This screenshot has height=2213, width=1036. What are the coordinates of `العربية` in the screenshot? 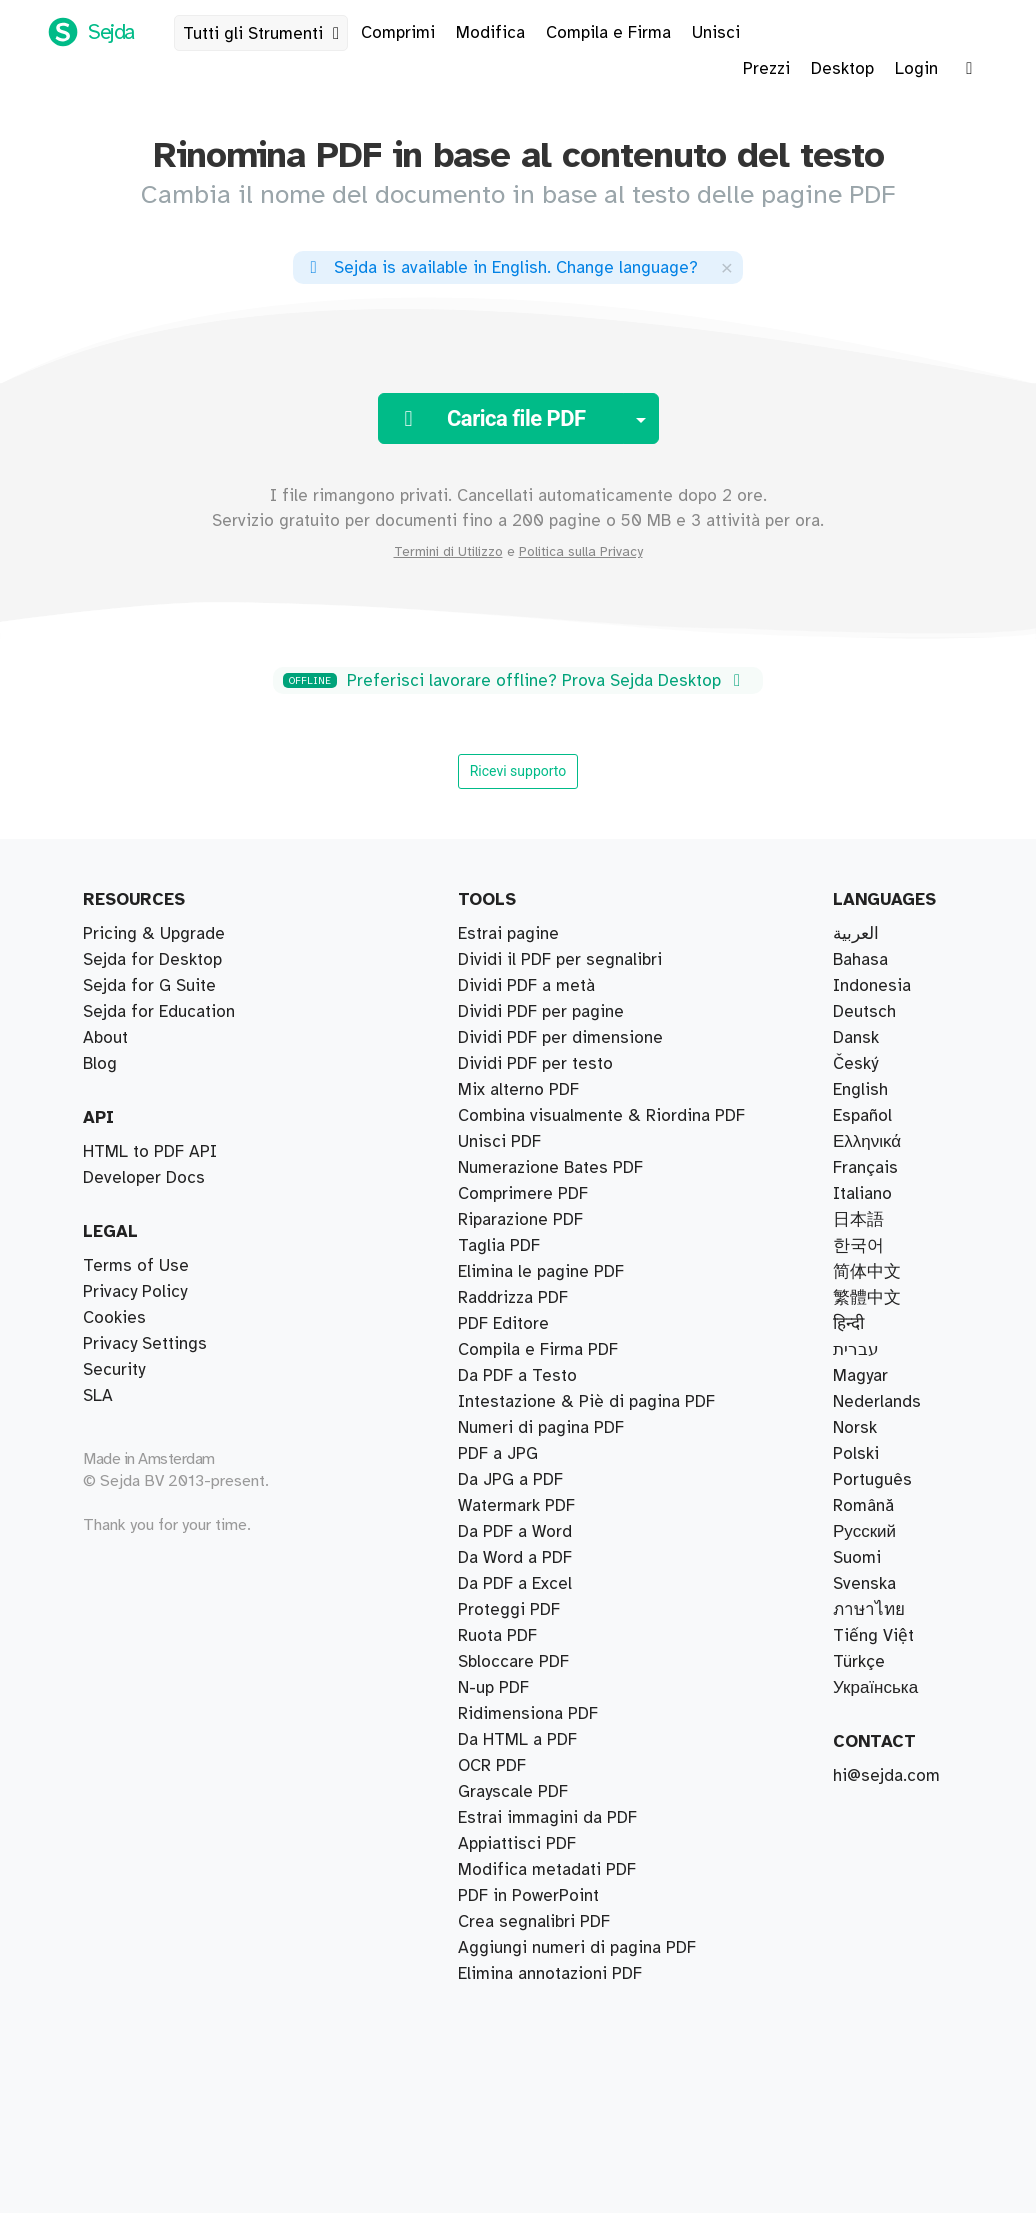 It's located at (856, 934).